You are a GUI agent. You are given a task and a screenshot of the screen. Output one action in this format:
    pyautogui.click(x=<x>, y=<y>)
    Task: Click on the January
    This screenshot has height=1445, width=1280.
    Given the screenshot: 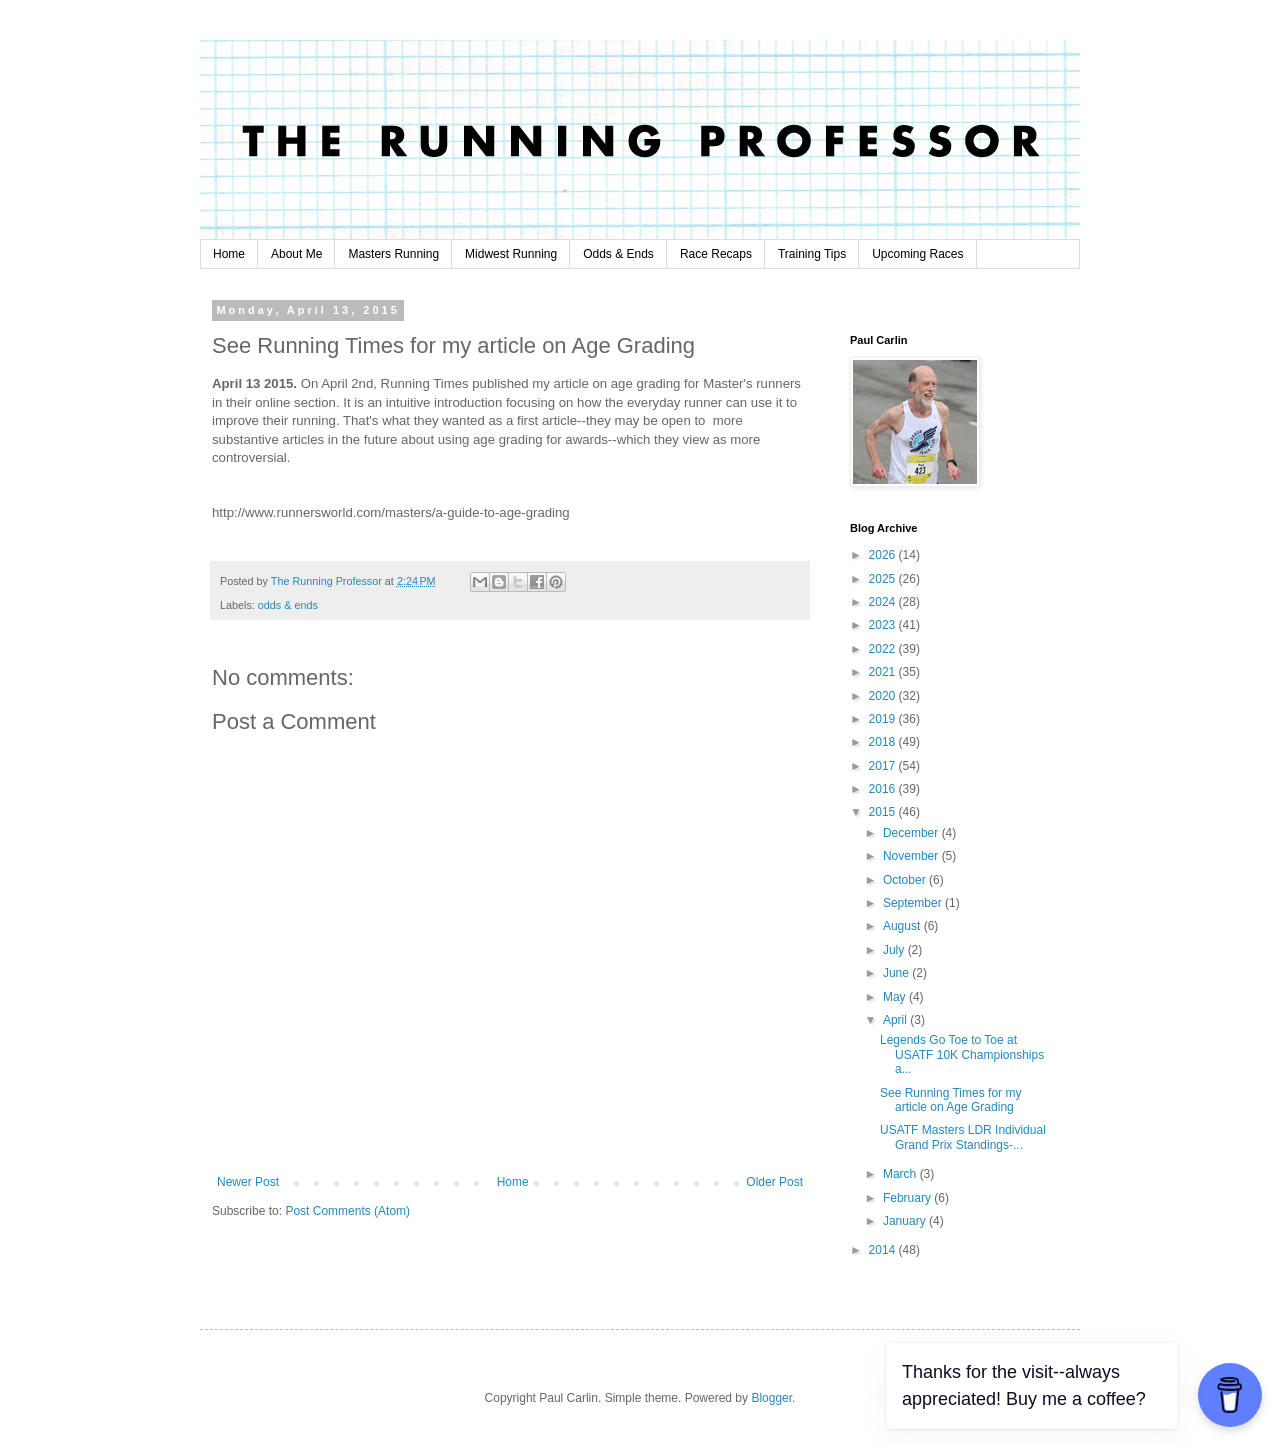 What is the action you would take?
    pyautogui.click(x=906, y=1221)
    